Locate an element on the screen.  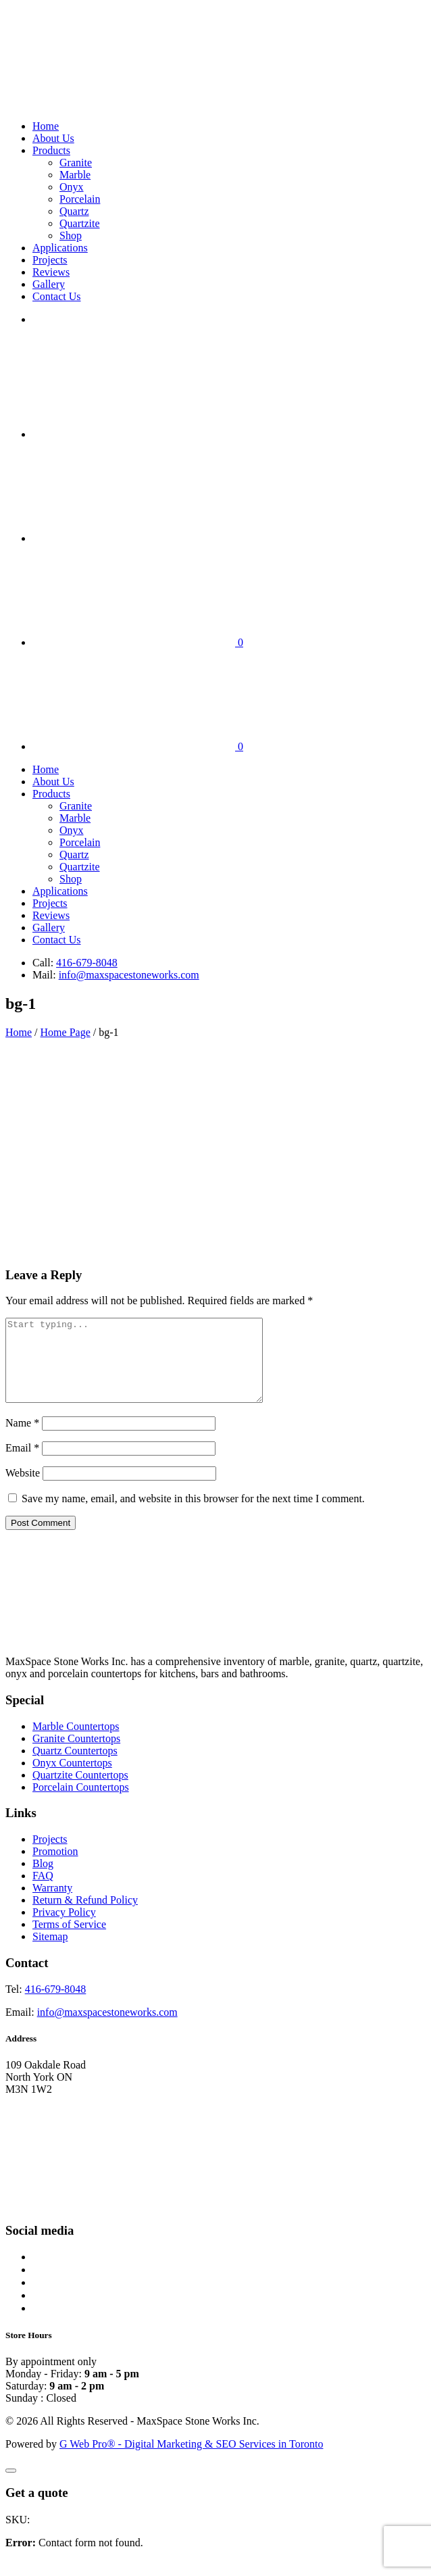
Home is located at coordinates (45, 126).